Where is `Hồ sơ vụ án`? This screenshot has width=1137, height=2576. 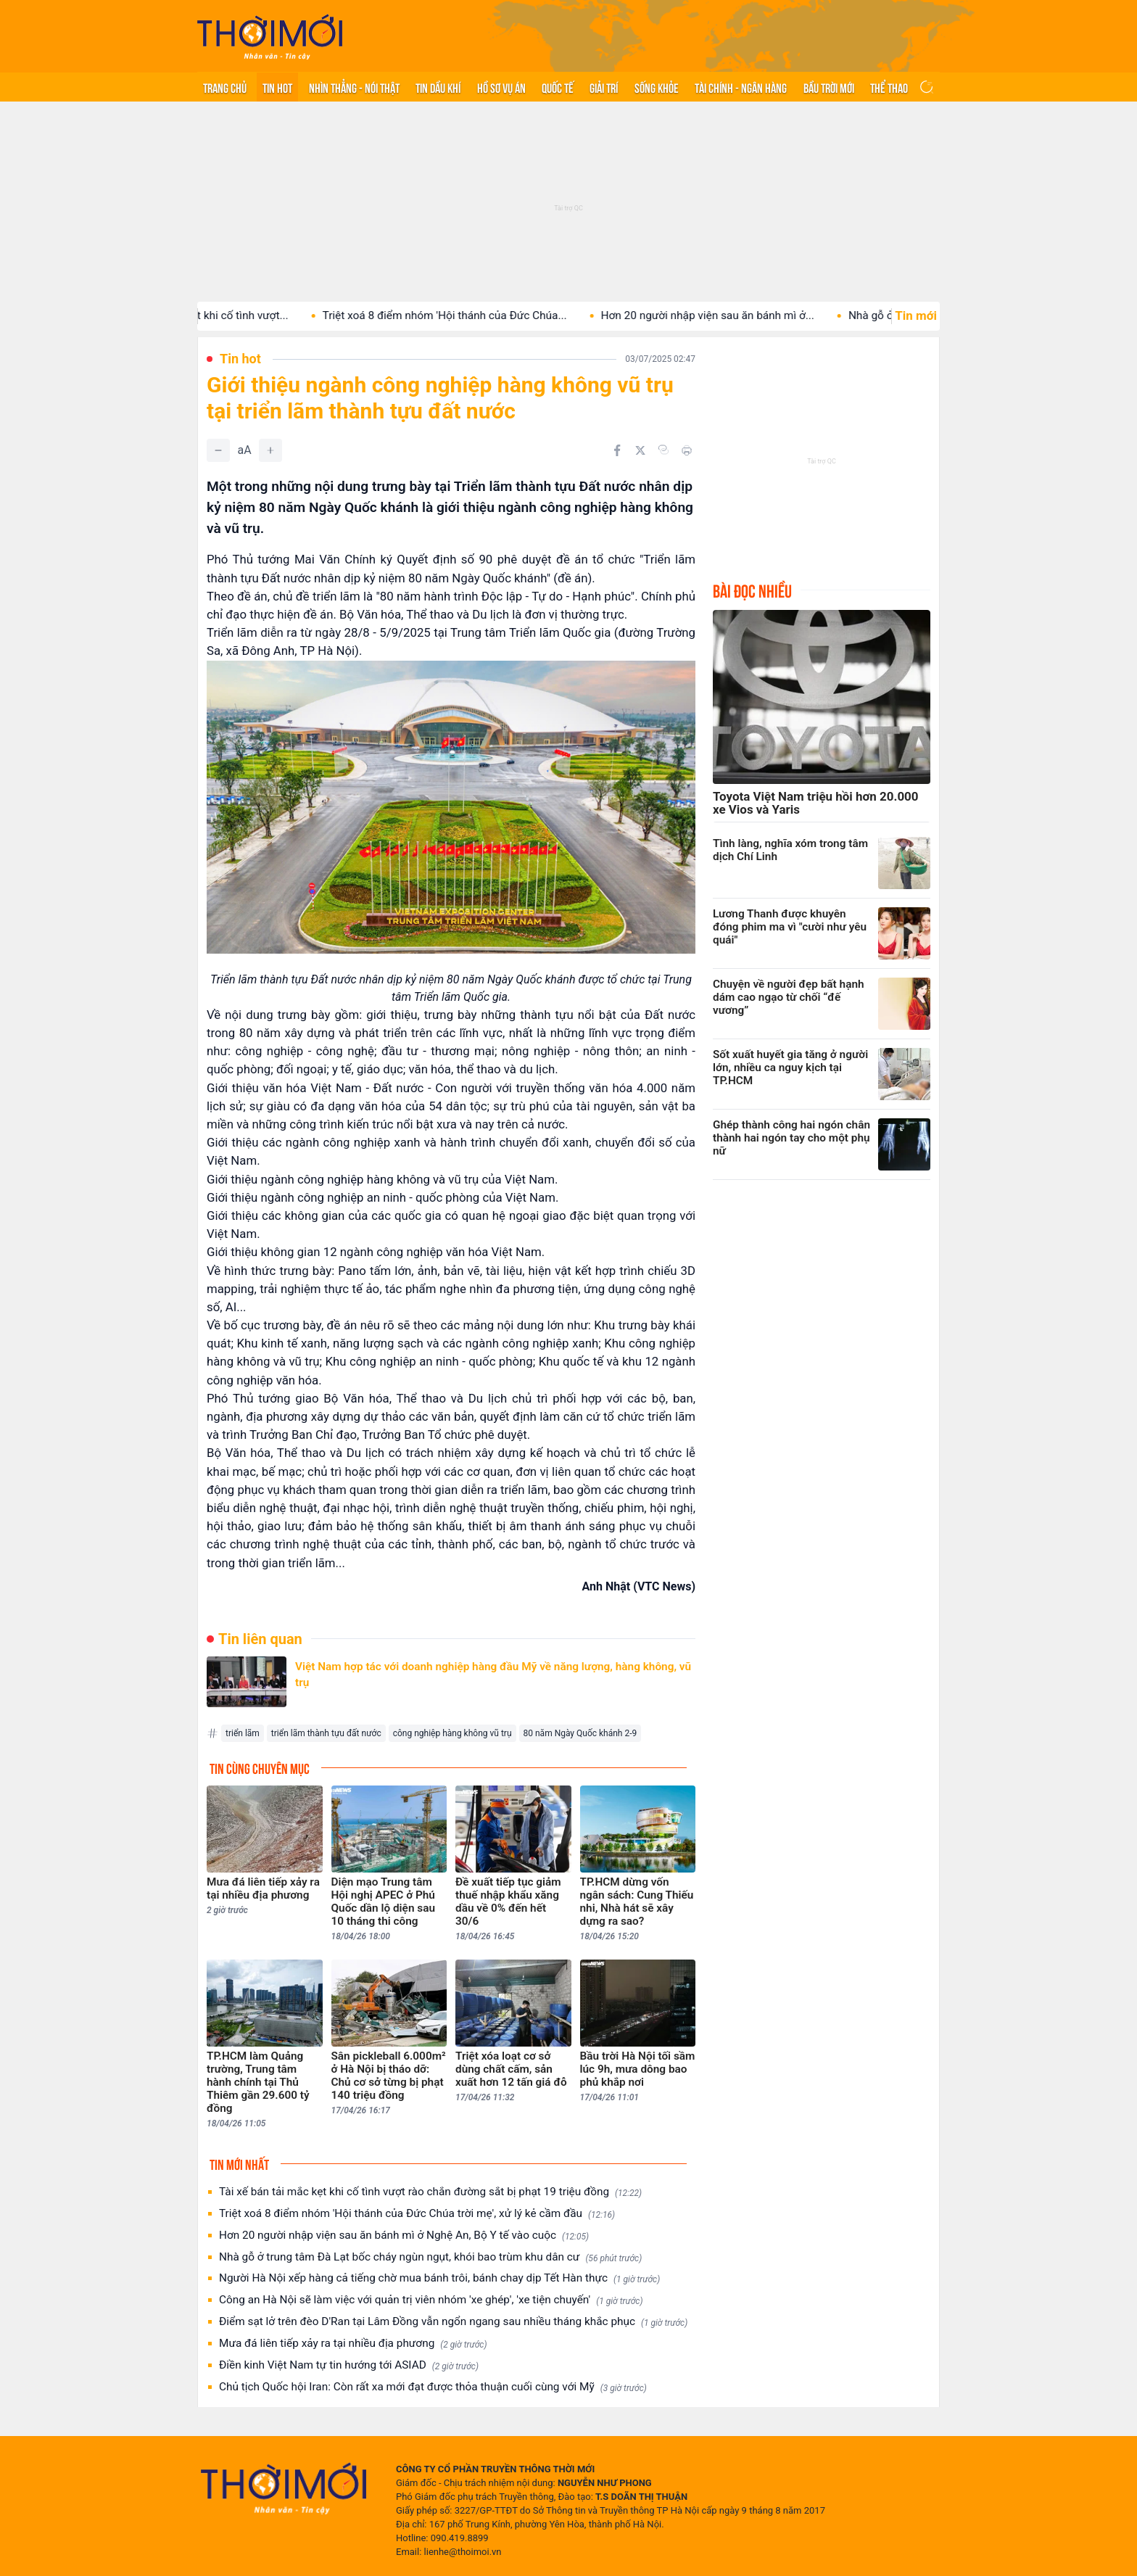
Hồ sơ vụ án is located at coordinates (501, 87).